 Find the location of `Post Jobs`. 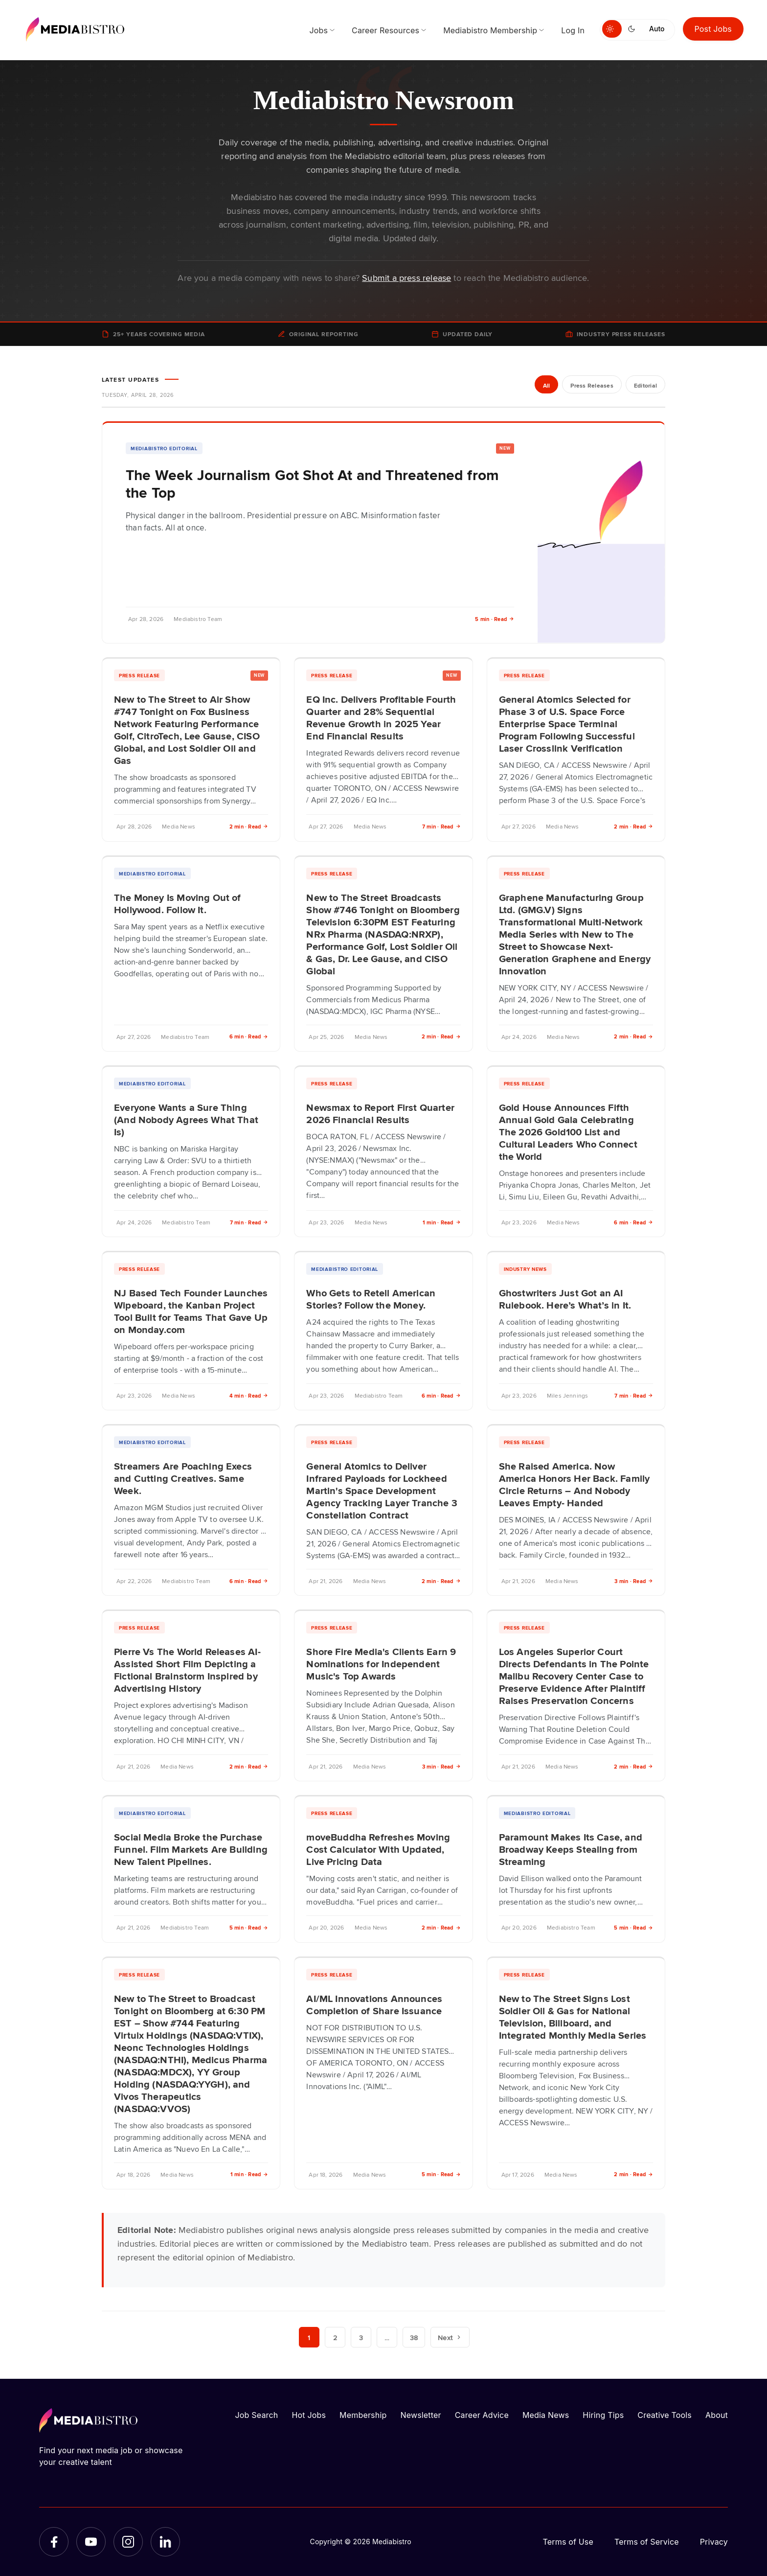

Post Jobs is located at coordinates (713, 29).